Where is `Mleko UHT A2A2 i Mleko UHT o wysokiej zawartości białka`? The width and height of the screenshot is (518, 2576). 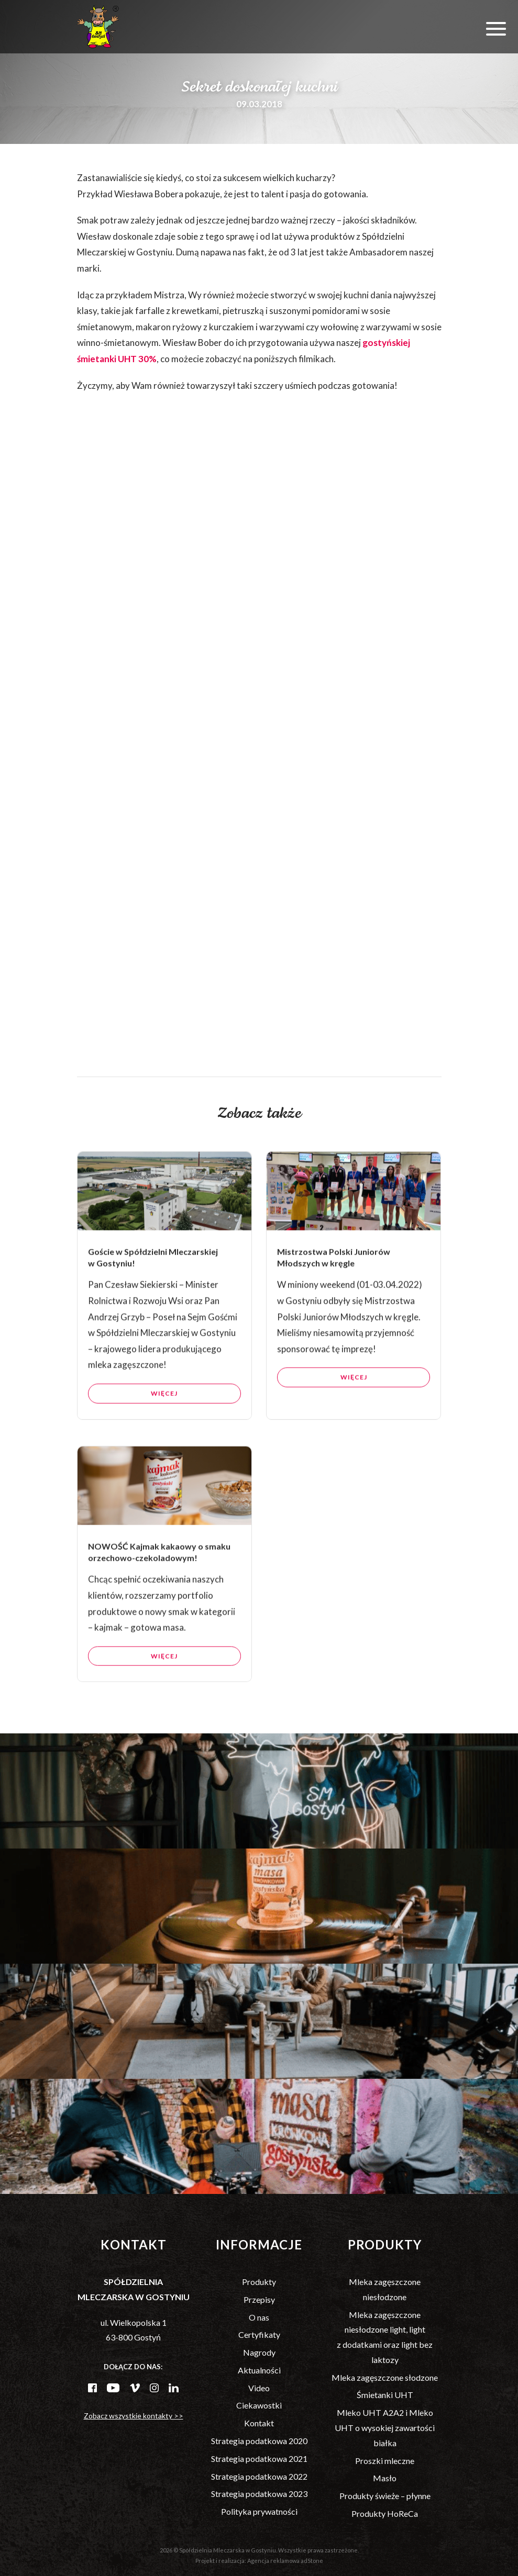 Mleko UHT A2A2 i Mleko UHT o wysokiej zawartości białka is located at coordinates (385, 2427).